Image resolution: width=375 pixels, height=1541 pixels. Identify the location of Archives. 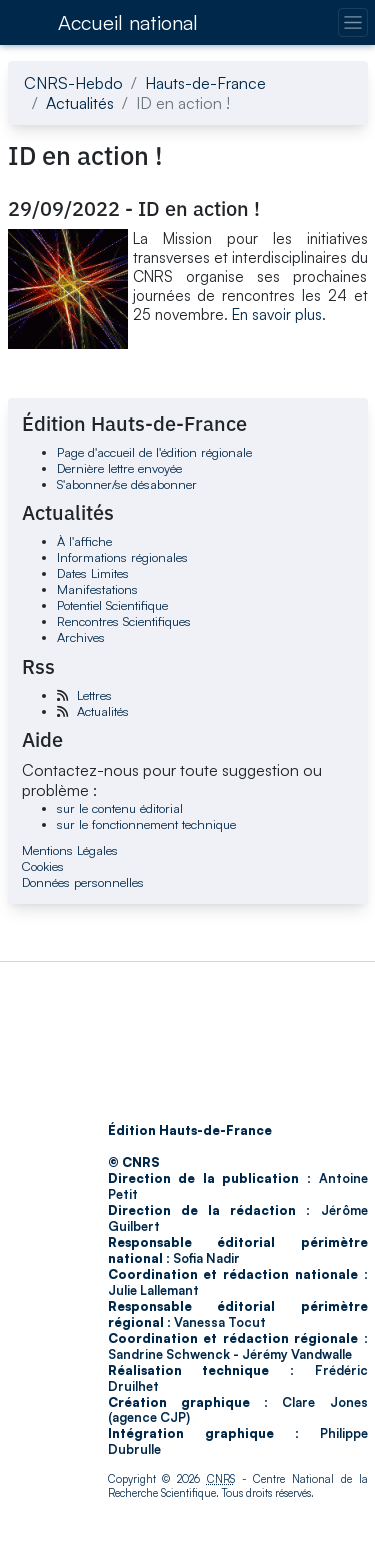
(81, 637).